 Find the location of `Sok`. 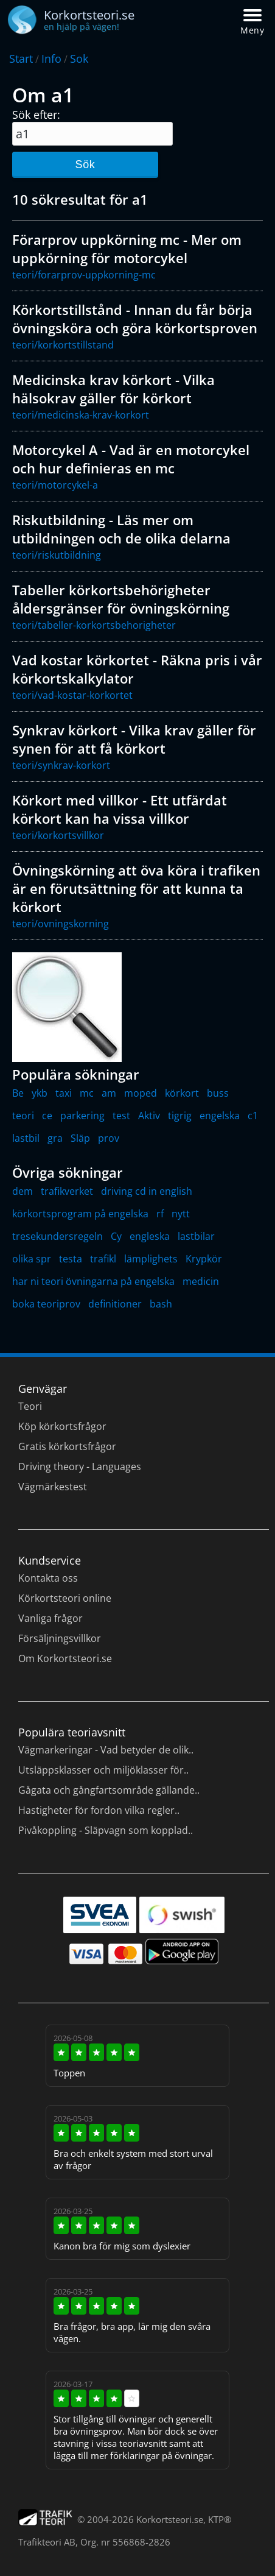

Sok is located at coordinates (79, 58).